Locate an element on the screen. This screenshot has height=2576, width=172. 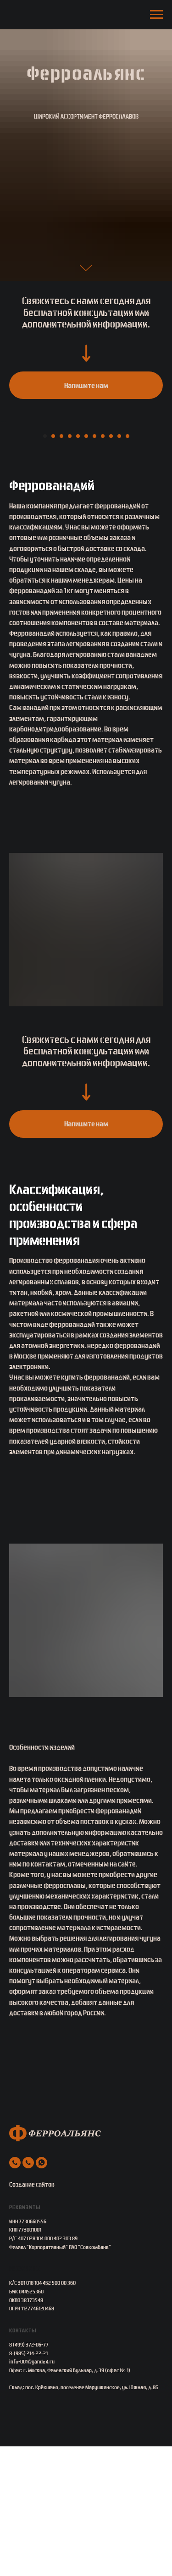
[Перейти к слайду 5] is located at coordinates (78, 566).